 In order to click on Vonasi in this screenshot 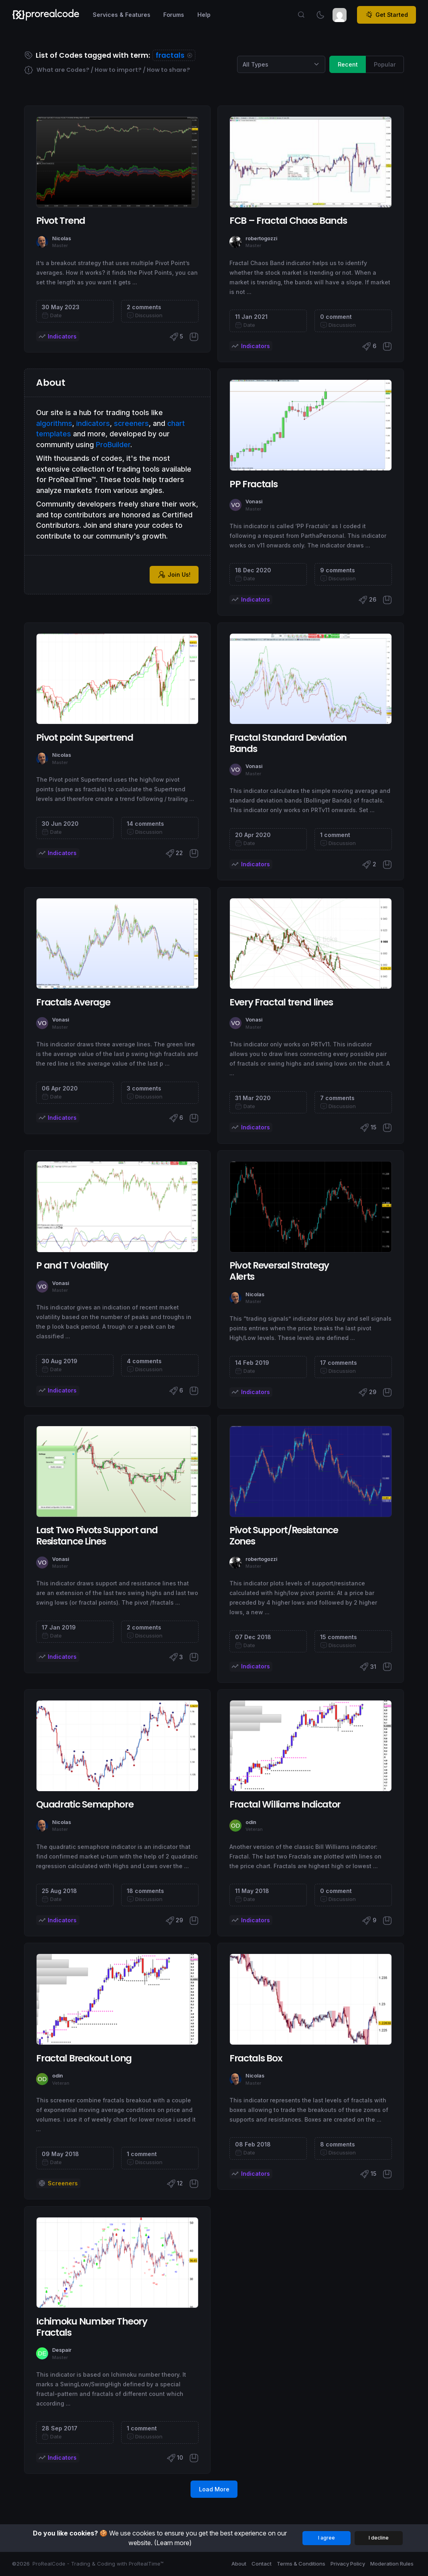, I will do `click(253, 502)`.